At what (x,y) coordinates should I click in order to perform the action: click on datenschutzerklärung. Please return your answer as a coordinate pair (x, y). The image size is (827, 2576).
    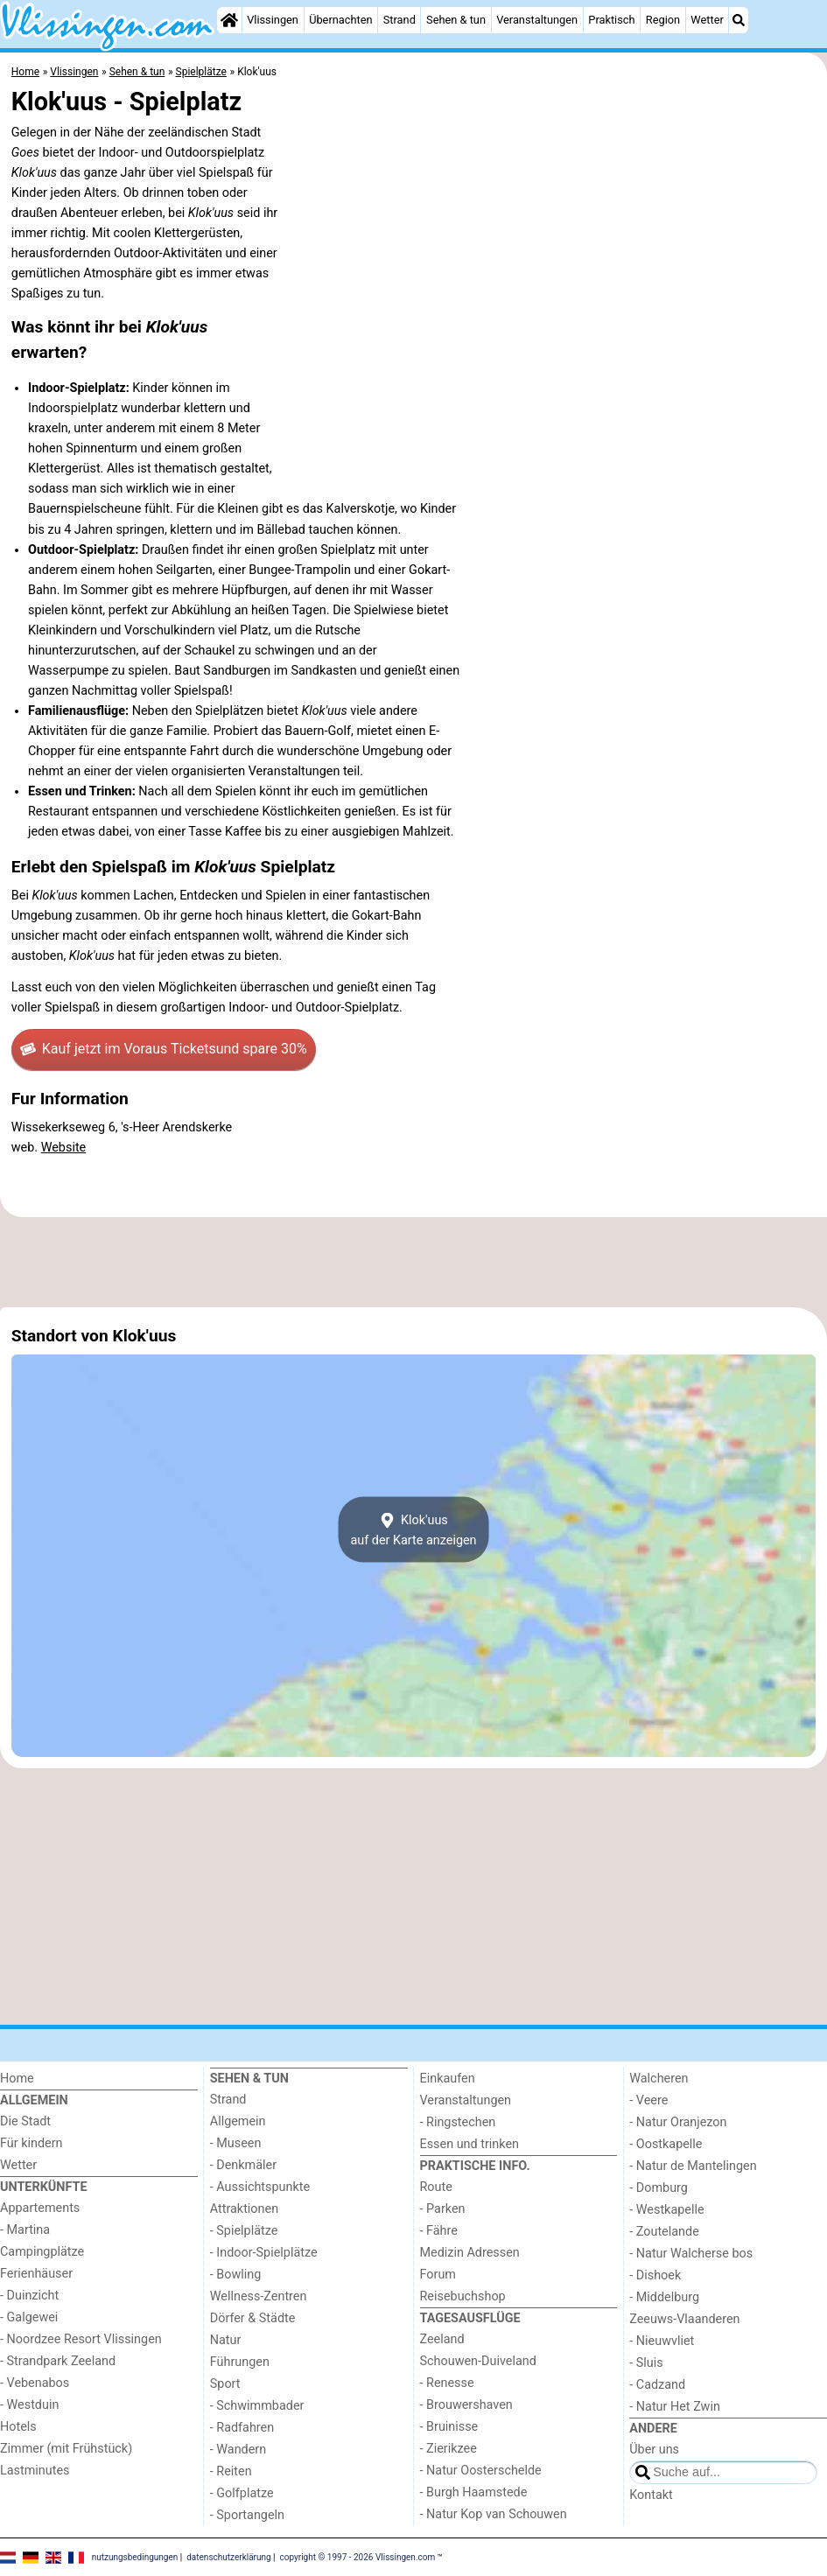
    Looking at the image, I should click on (228, 2556).